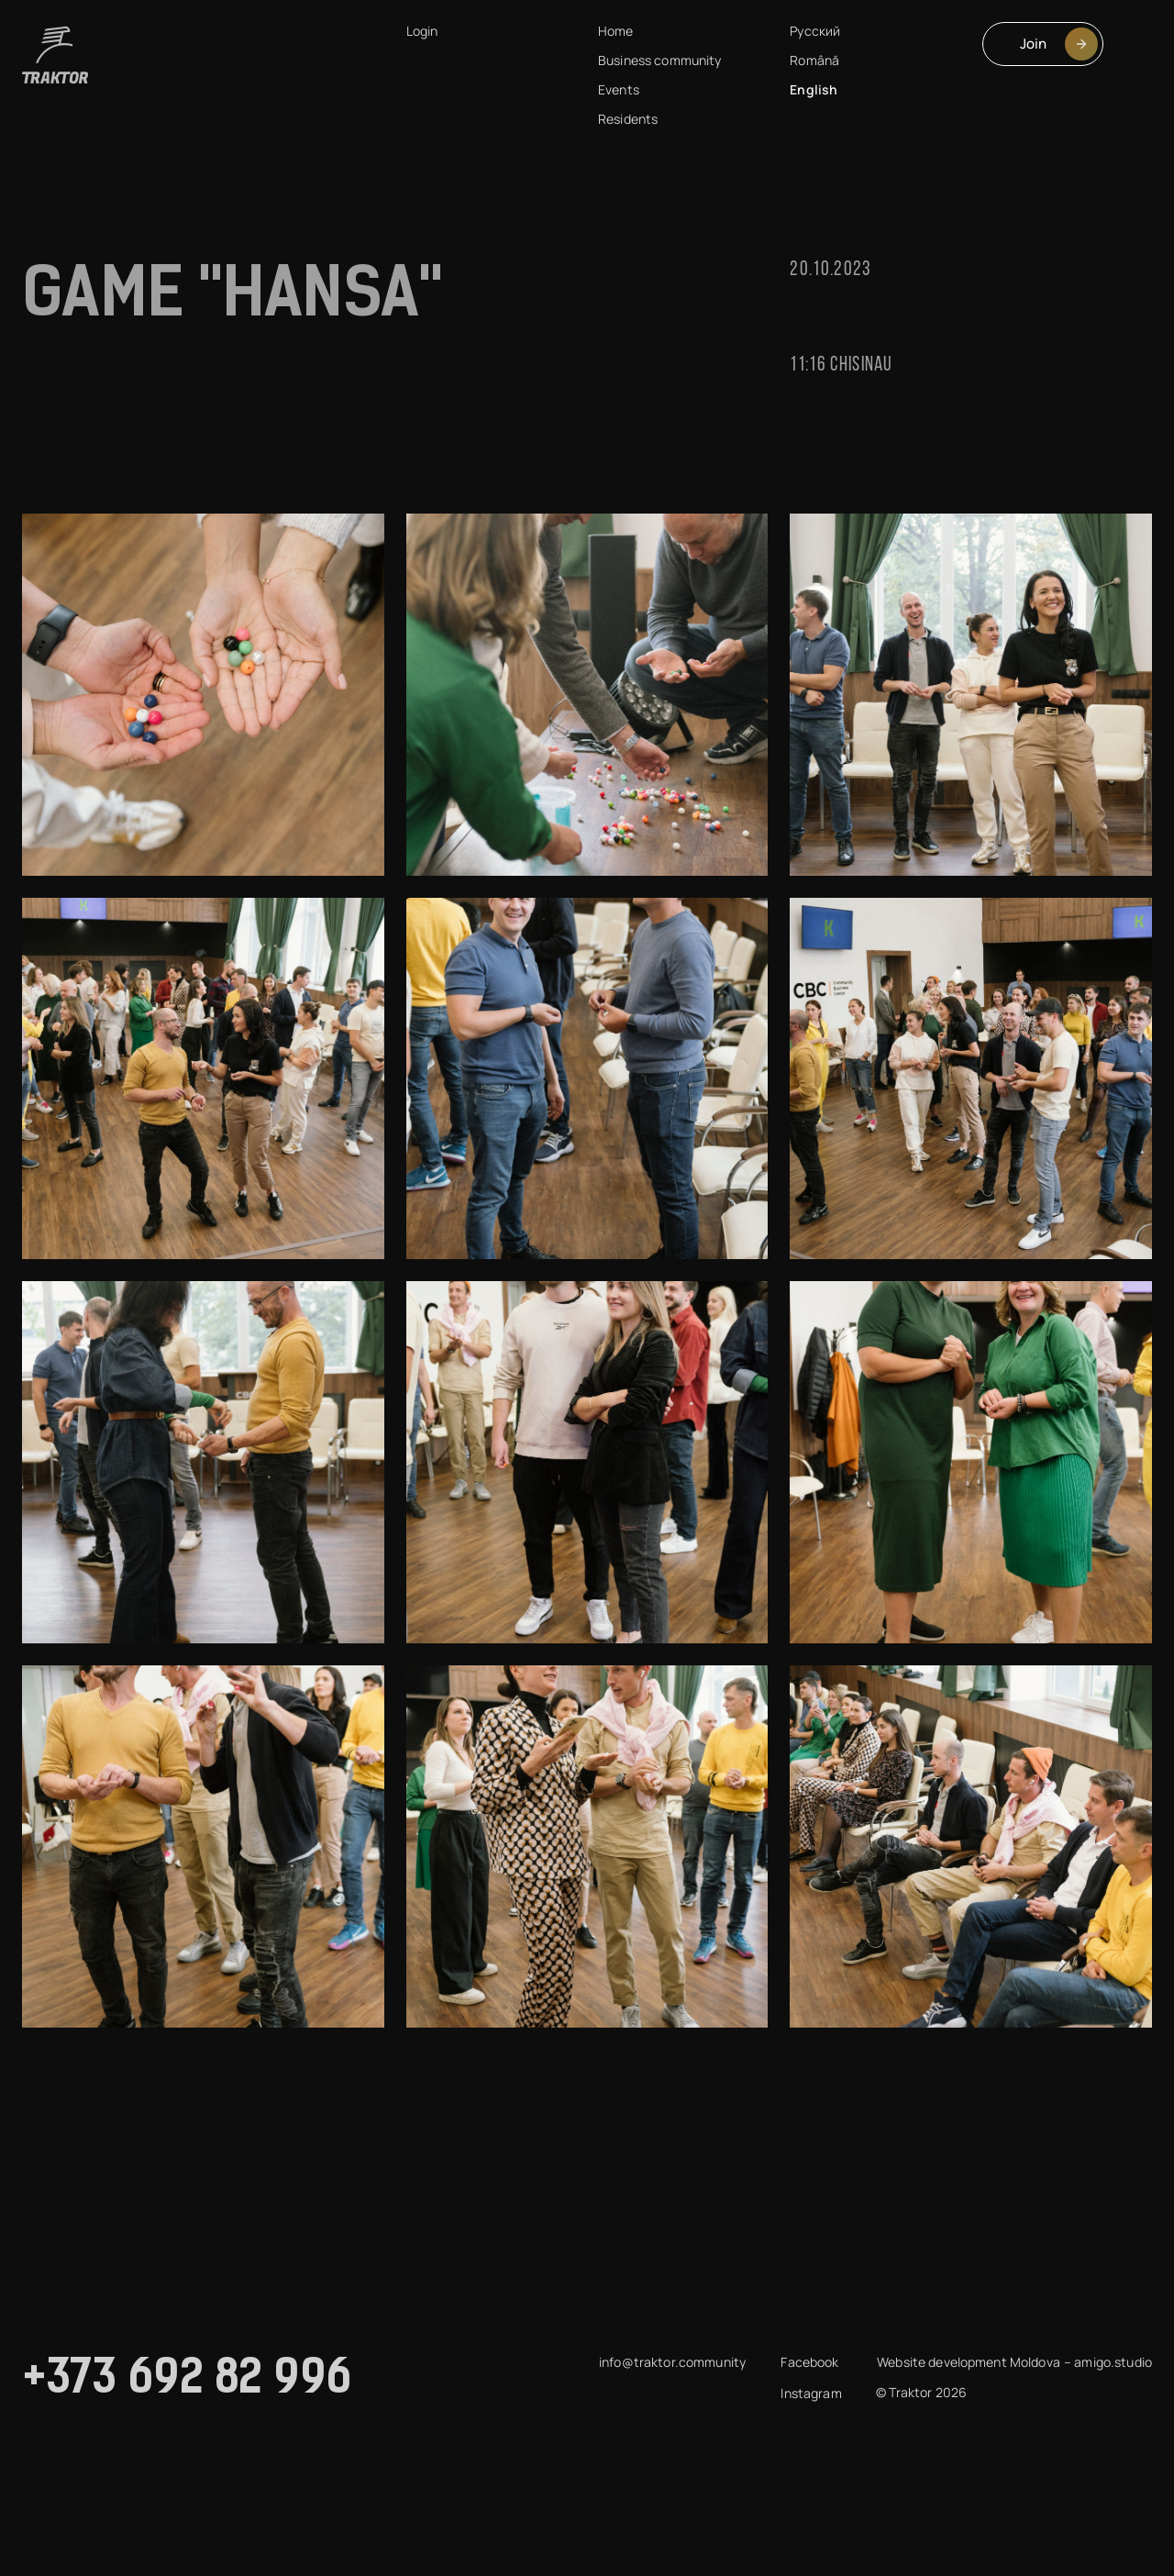  I want to click on Instagram, so click(811, 2393).